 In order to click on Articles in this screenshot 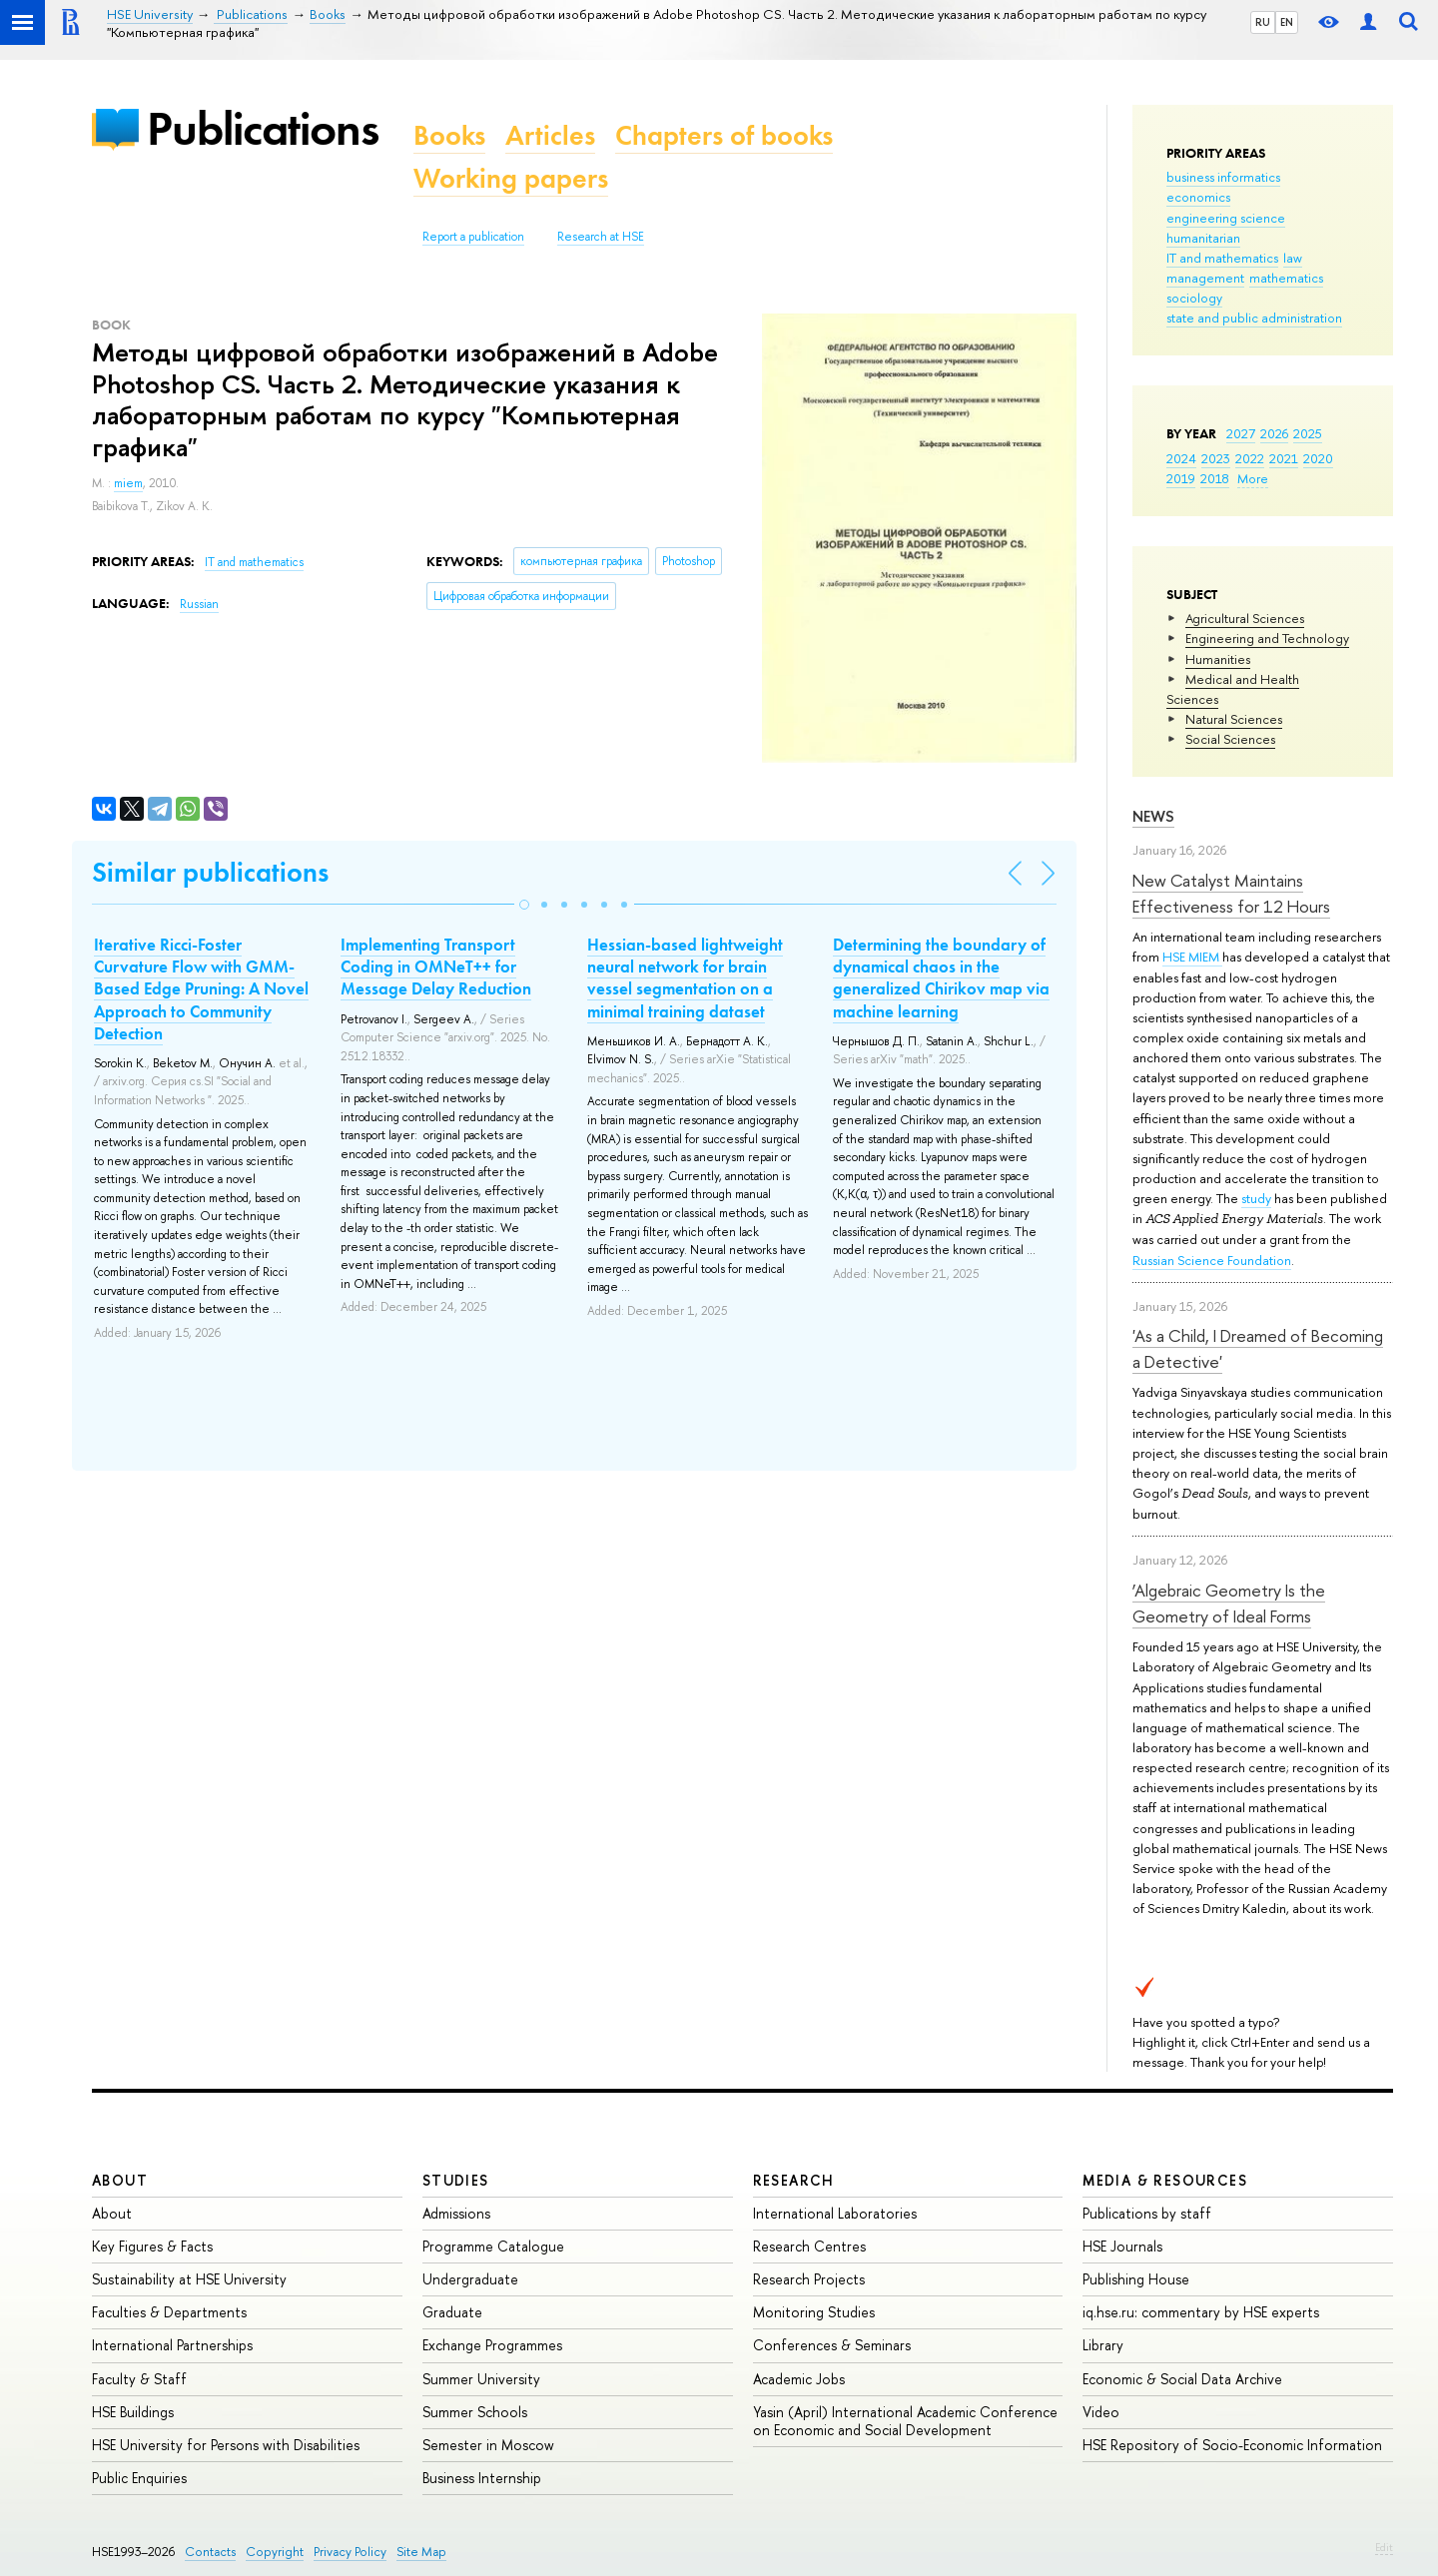, I will do `click(550, 135)`.